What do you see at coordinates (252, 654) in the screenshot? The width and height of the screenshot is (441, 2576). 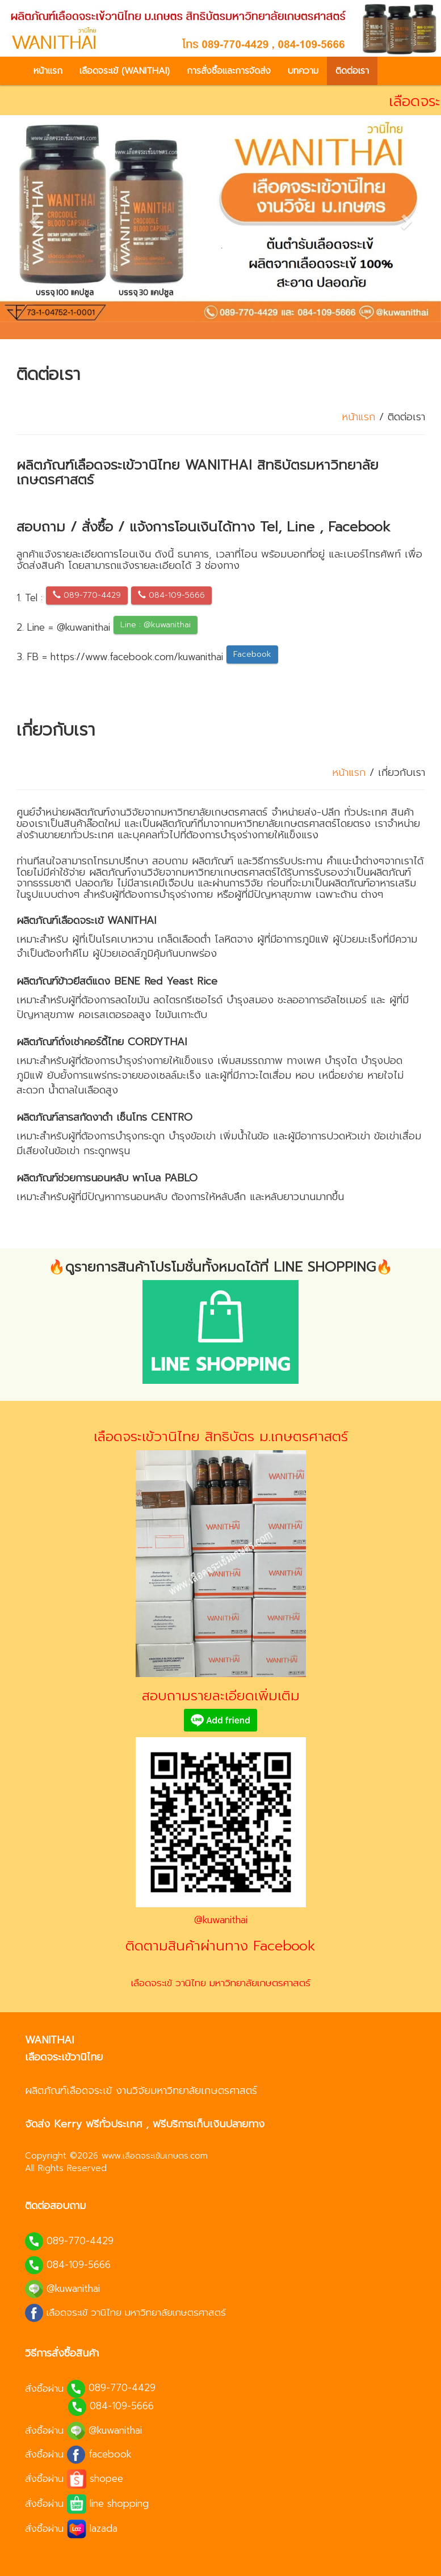 I see `Facebook` at bounding box center [252, 654].